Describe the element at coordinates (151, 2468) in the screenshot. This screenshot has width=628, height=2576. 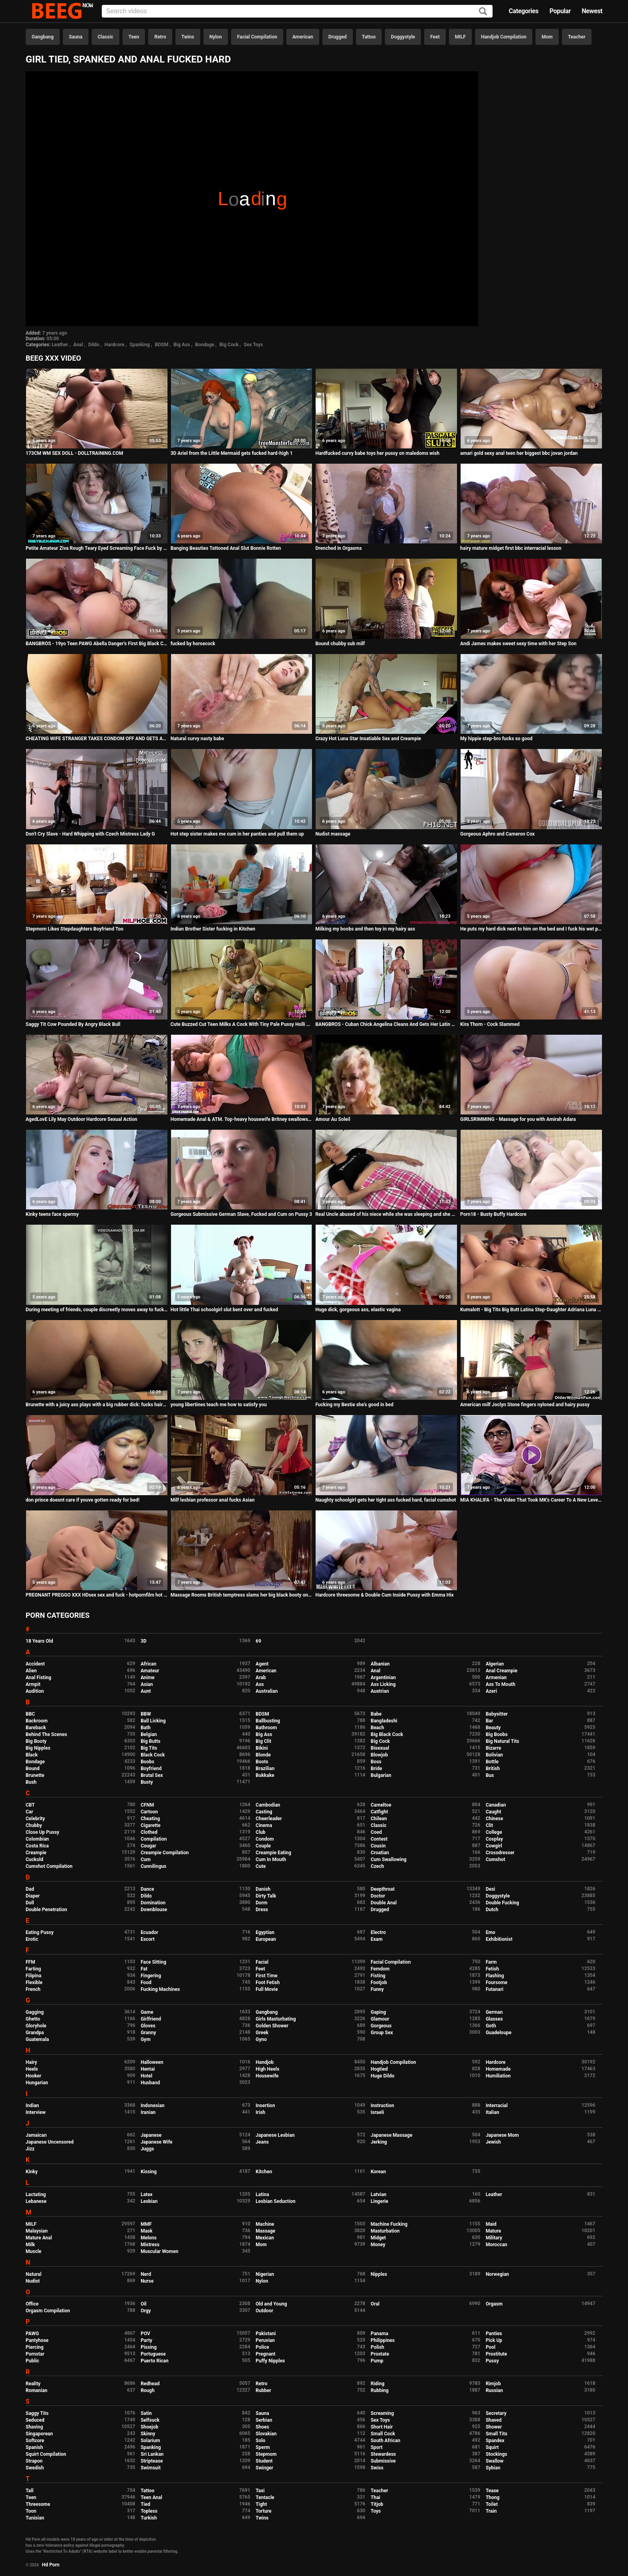
I see `Swimsuit` at that location.